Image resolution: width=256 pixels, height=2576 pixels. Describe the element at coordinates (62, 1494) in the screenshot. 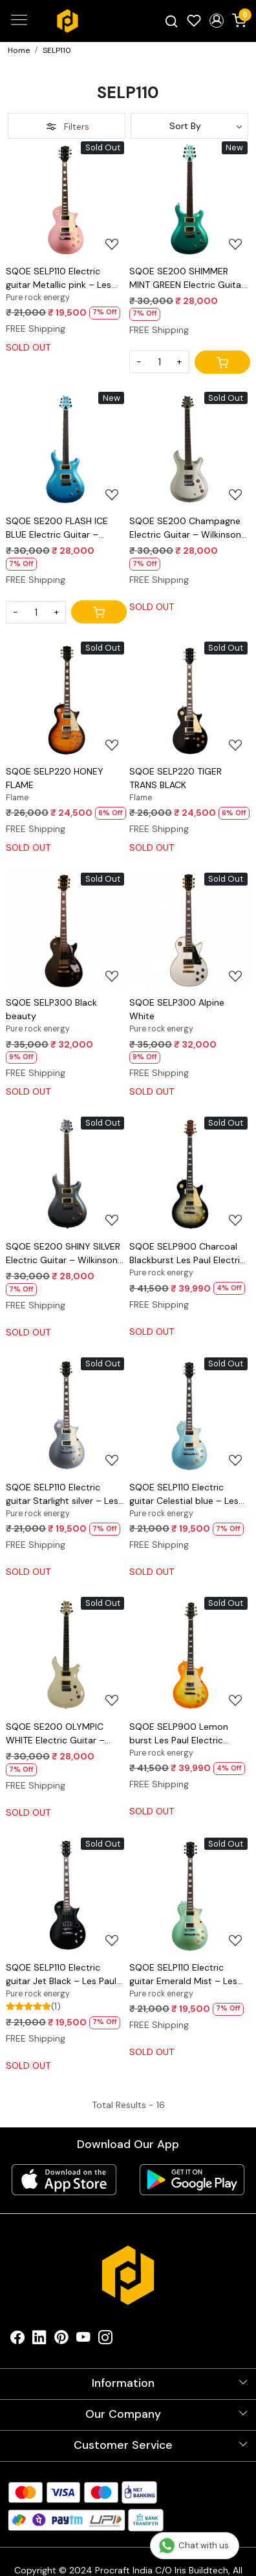

I see `SQOE SELP110 Electric guitar Starlight silver – Les Paul Style` at that location.